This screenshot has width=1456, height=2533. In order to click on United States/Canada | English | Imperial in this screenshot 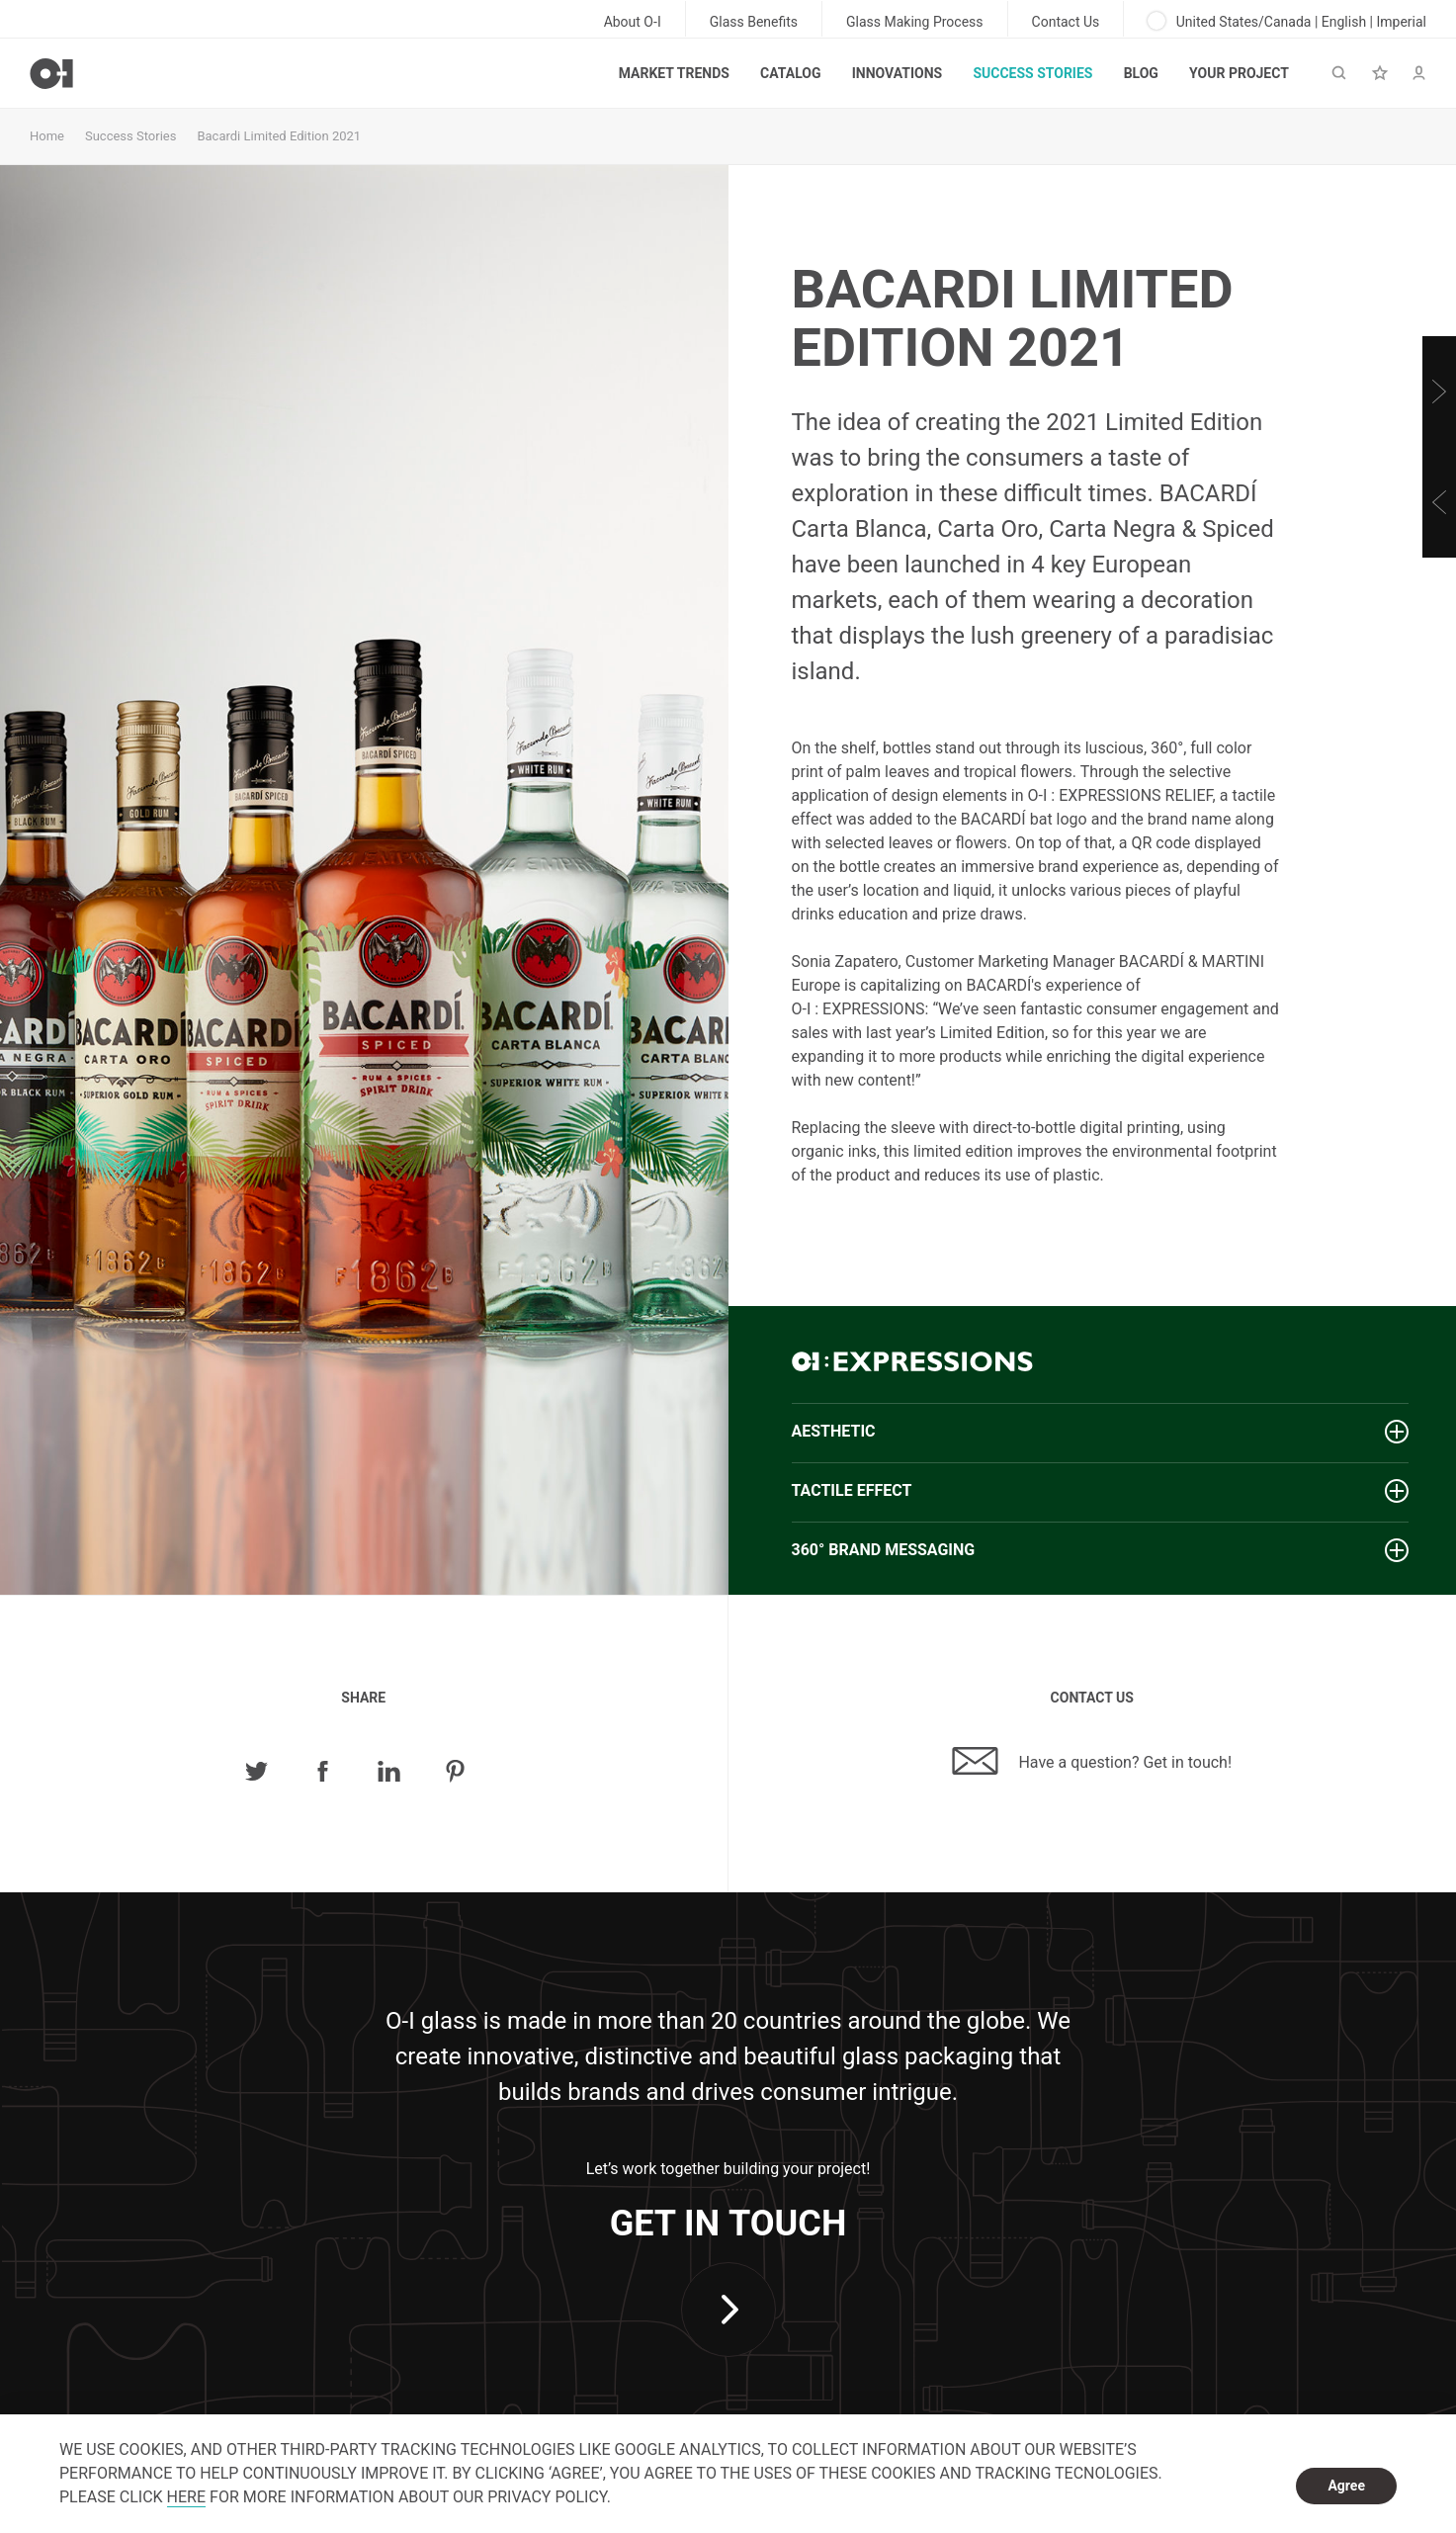, I will do `click(1287, 21)`.